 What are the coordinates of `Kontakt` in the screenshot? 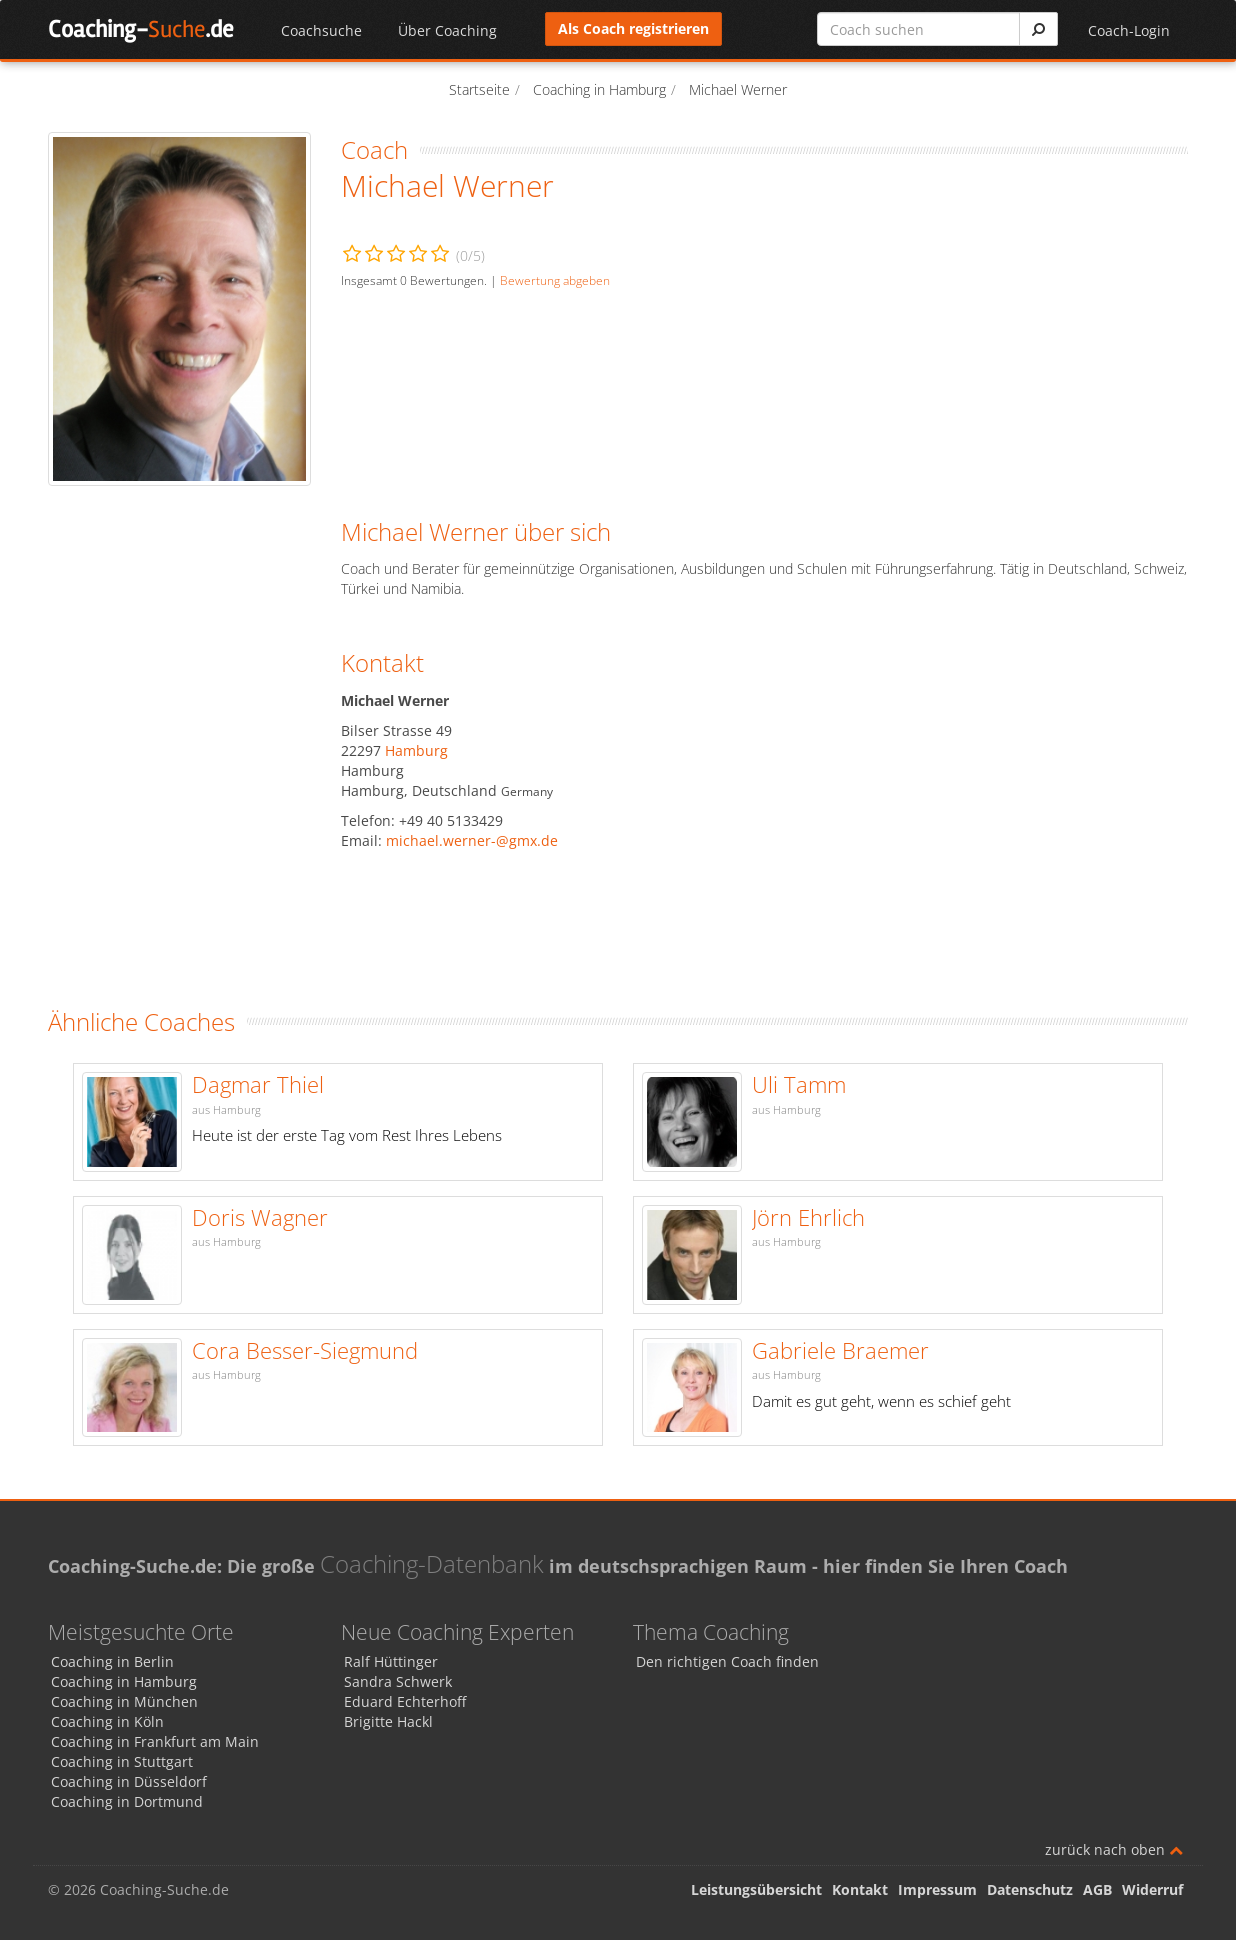 It's located at (860, 1890).